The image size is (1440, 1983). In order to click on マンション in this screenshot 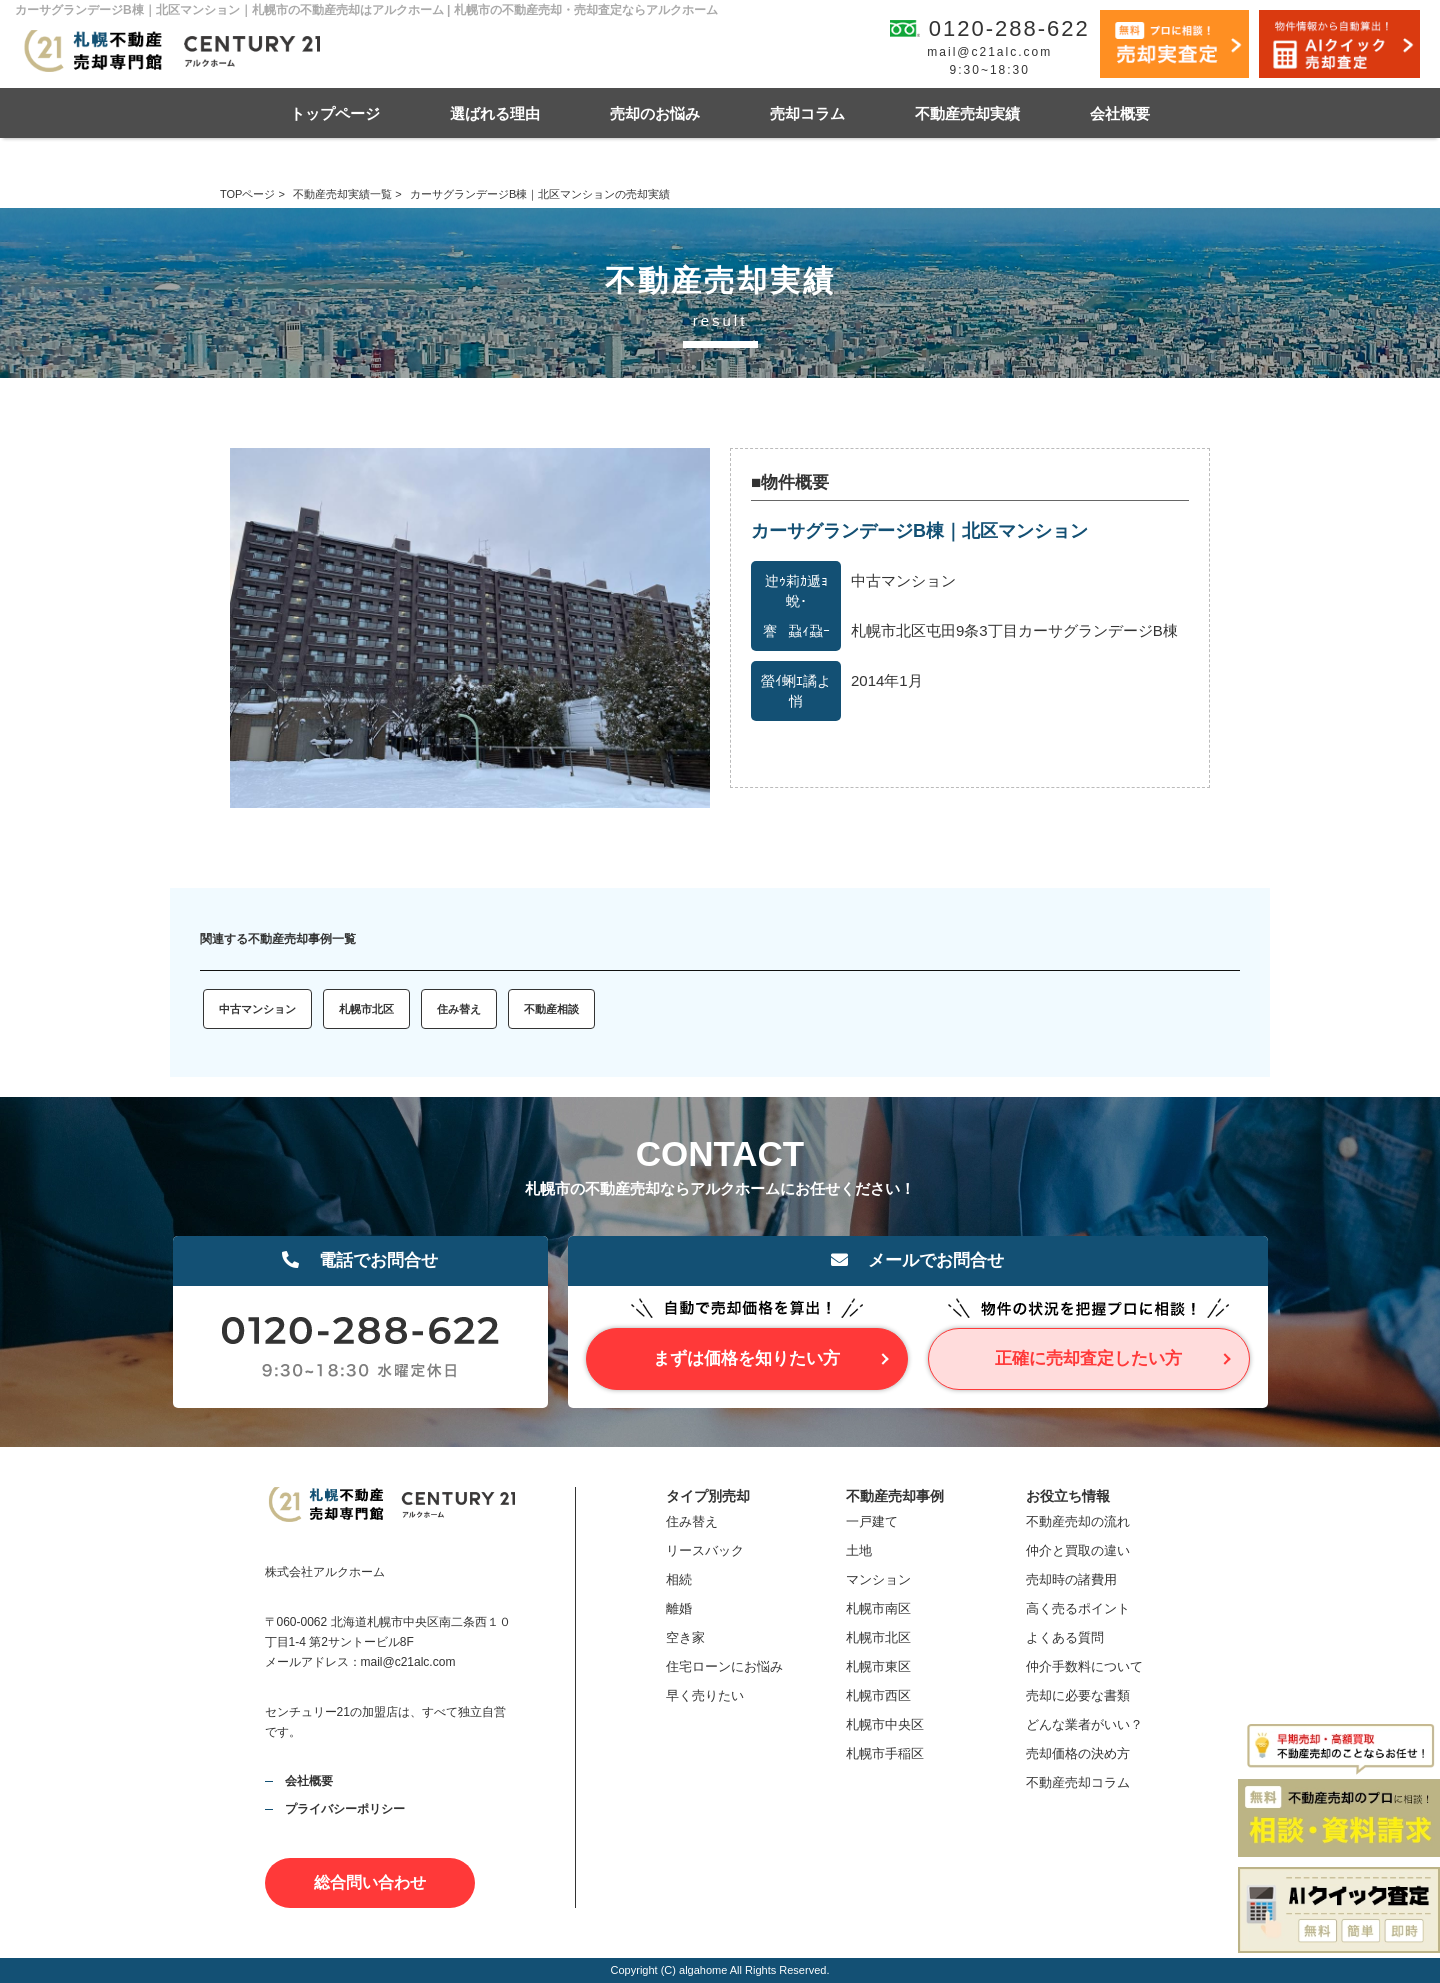, I will do `click(878, 1579)`.